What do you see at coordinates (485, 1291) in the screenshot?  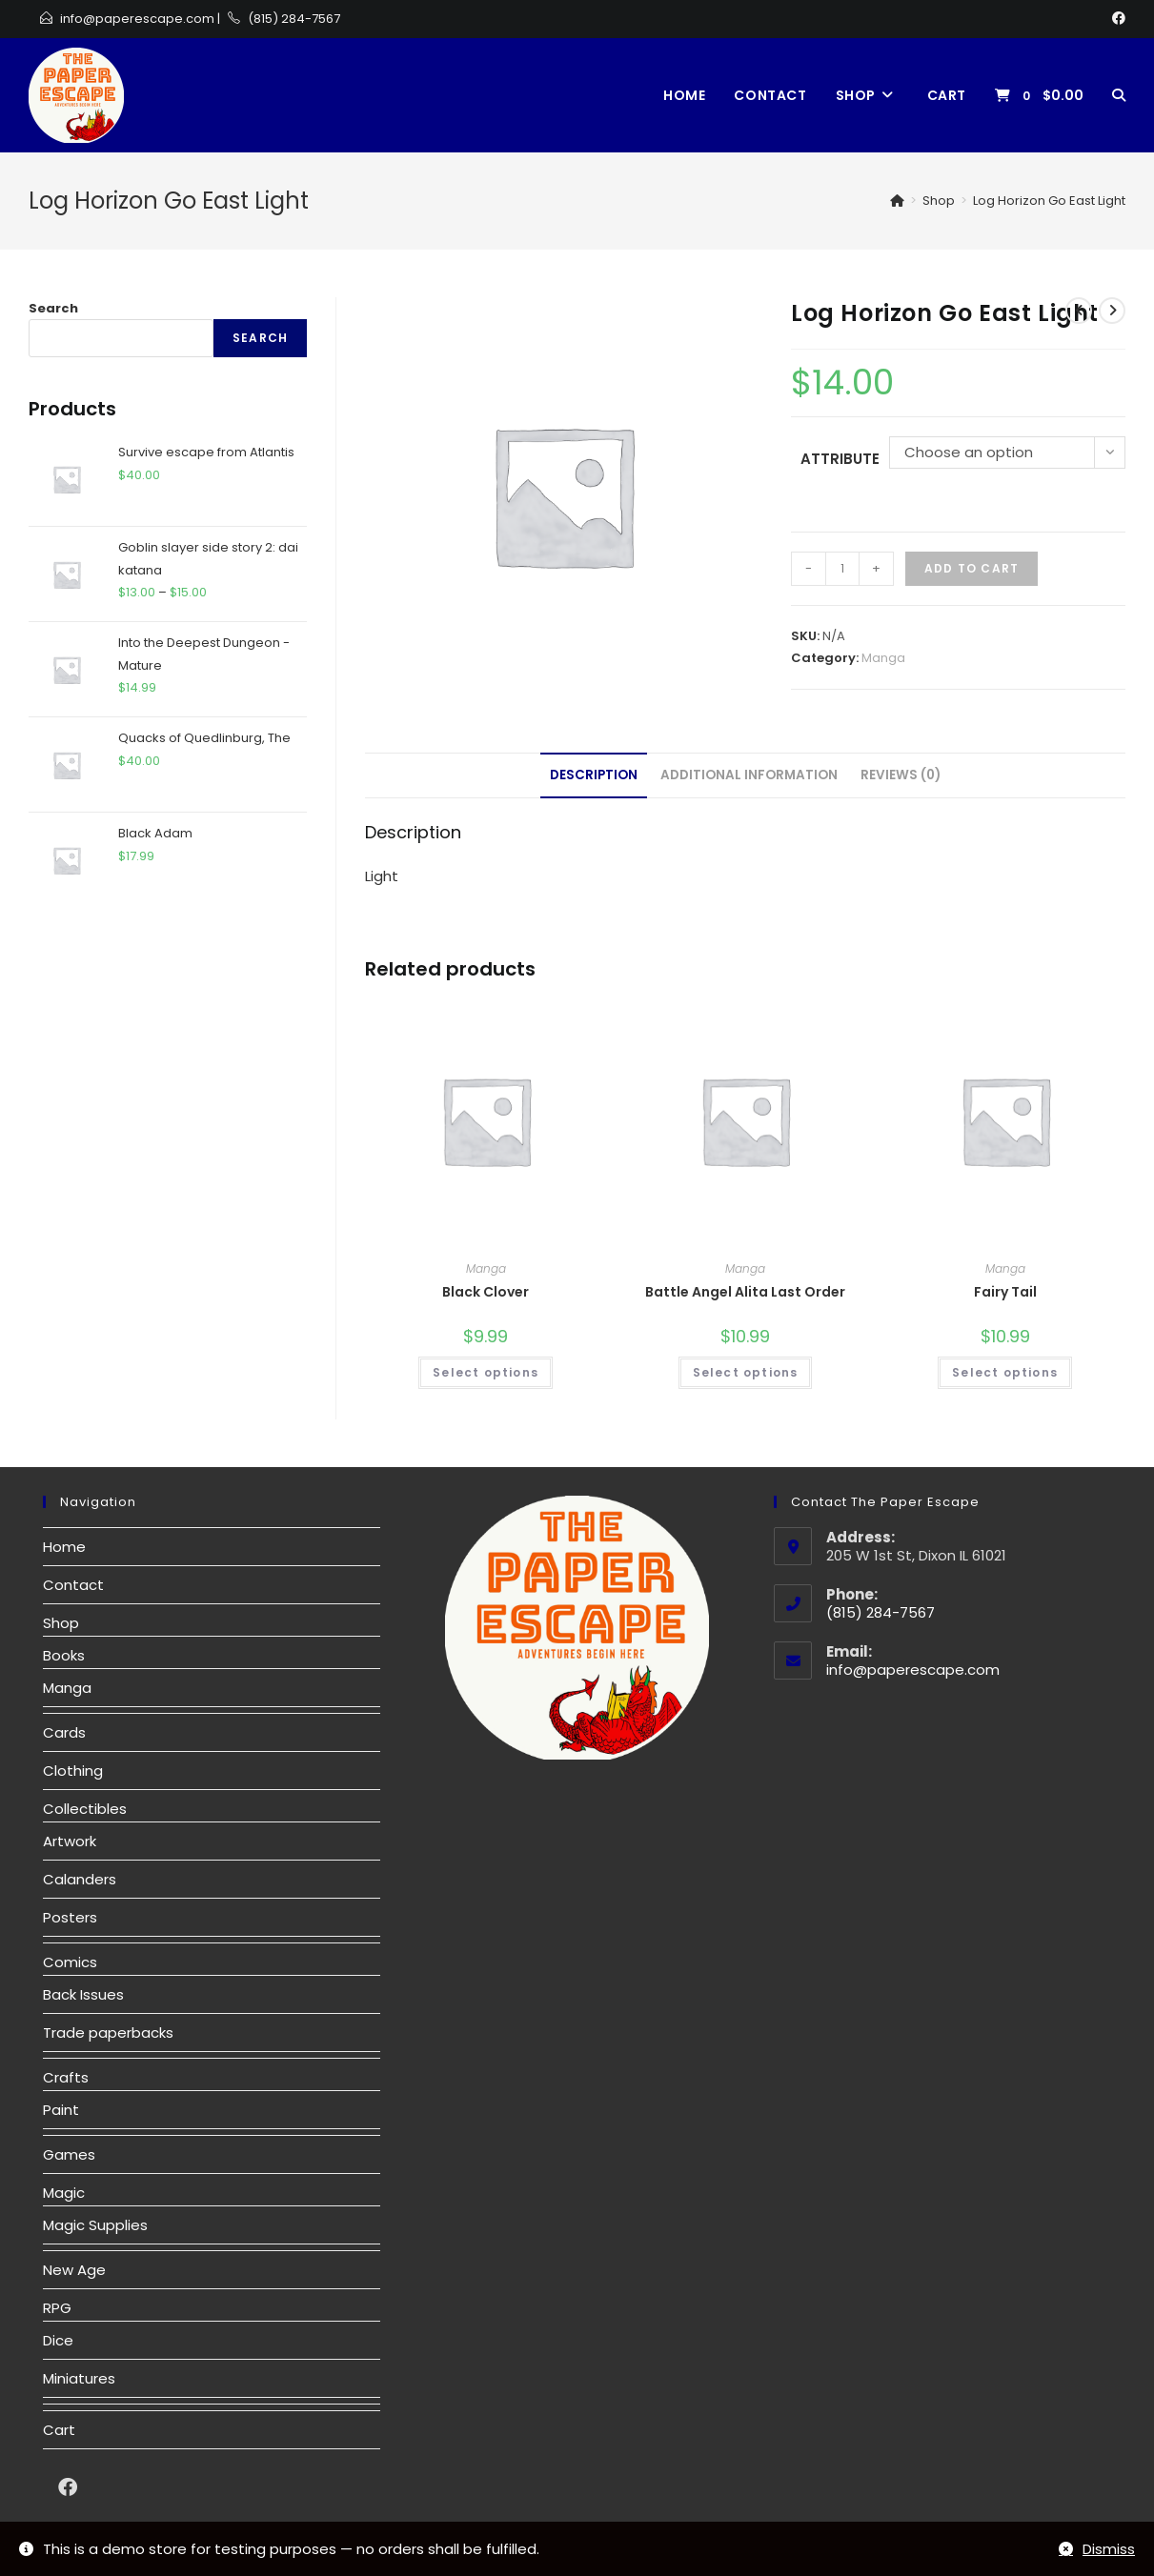 I see `Black Clover` at bounding box center [485, 1291].